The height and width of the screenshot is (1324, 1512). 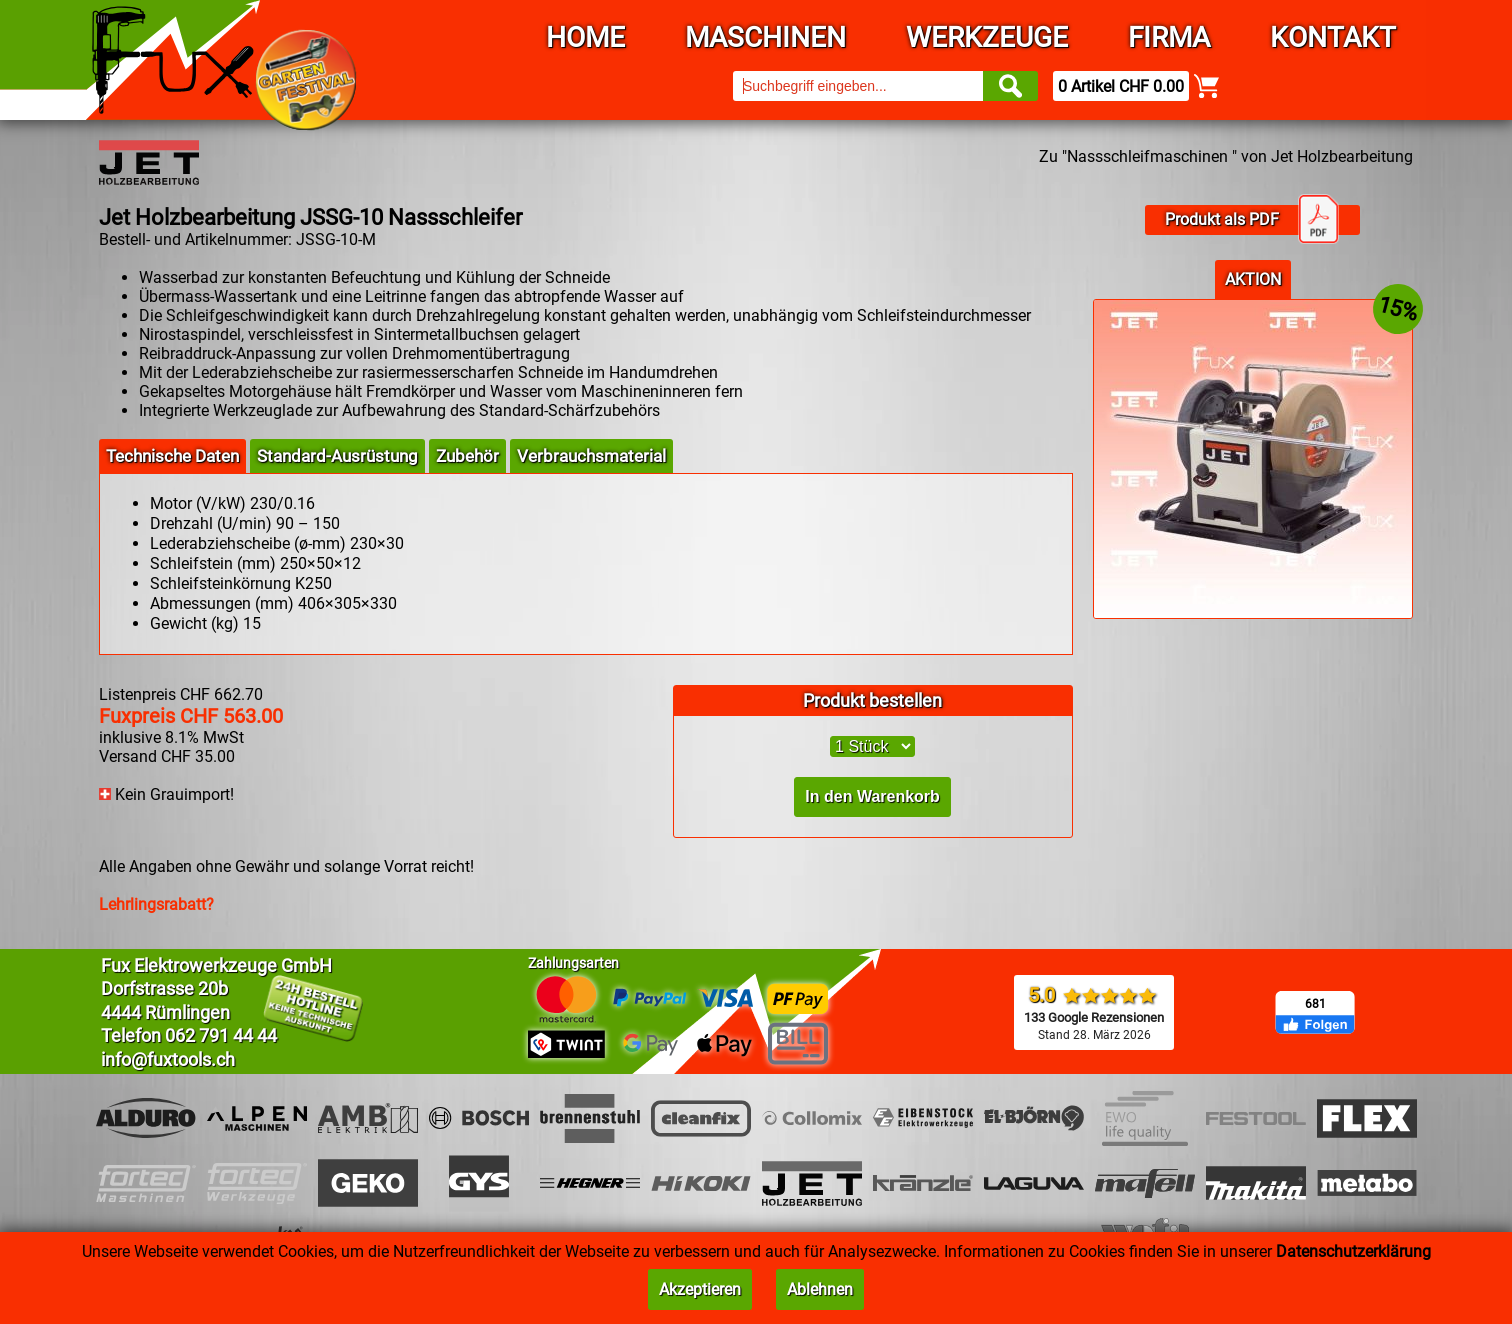 What do you see at coordinates (172, 456) in the screenshot?
I see `Technische Daten` at bounding box center [172, 456].